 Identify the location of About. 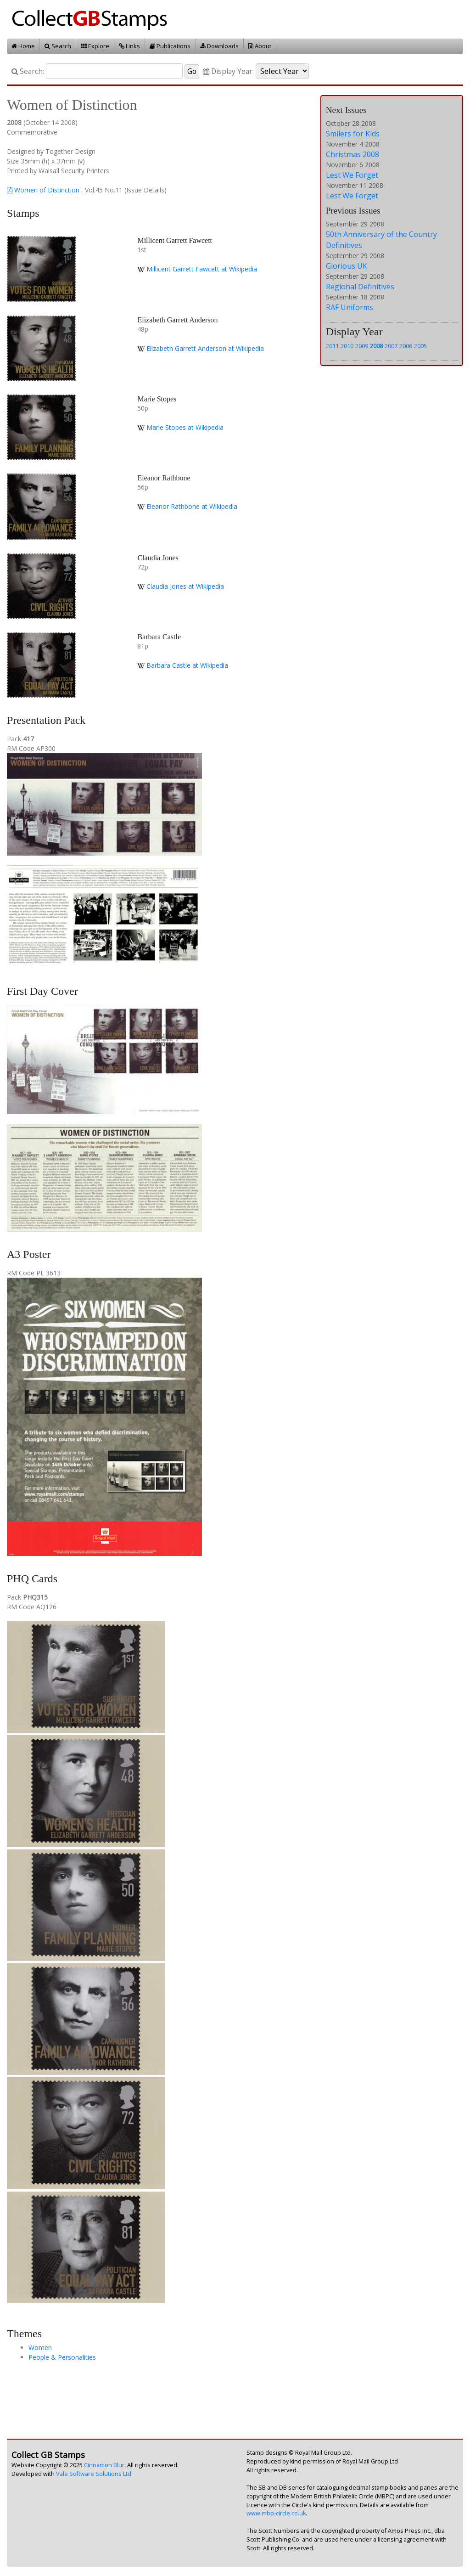
(259, 46).